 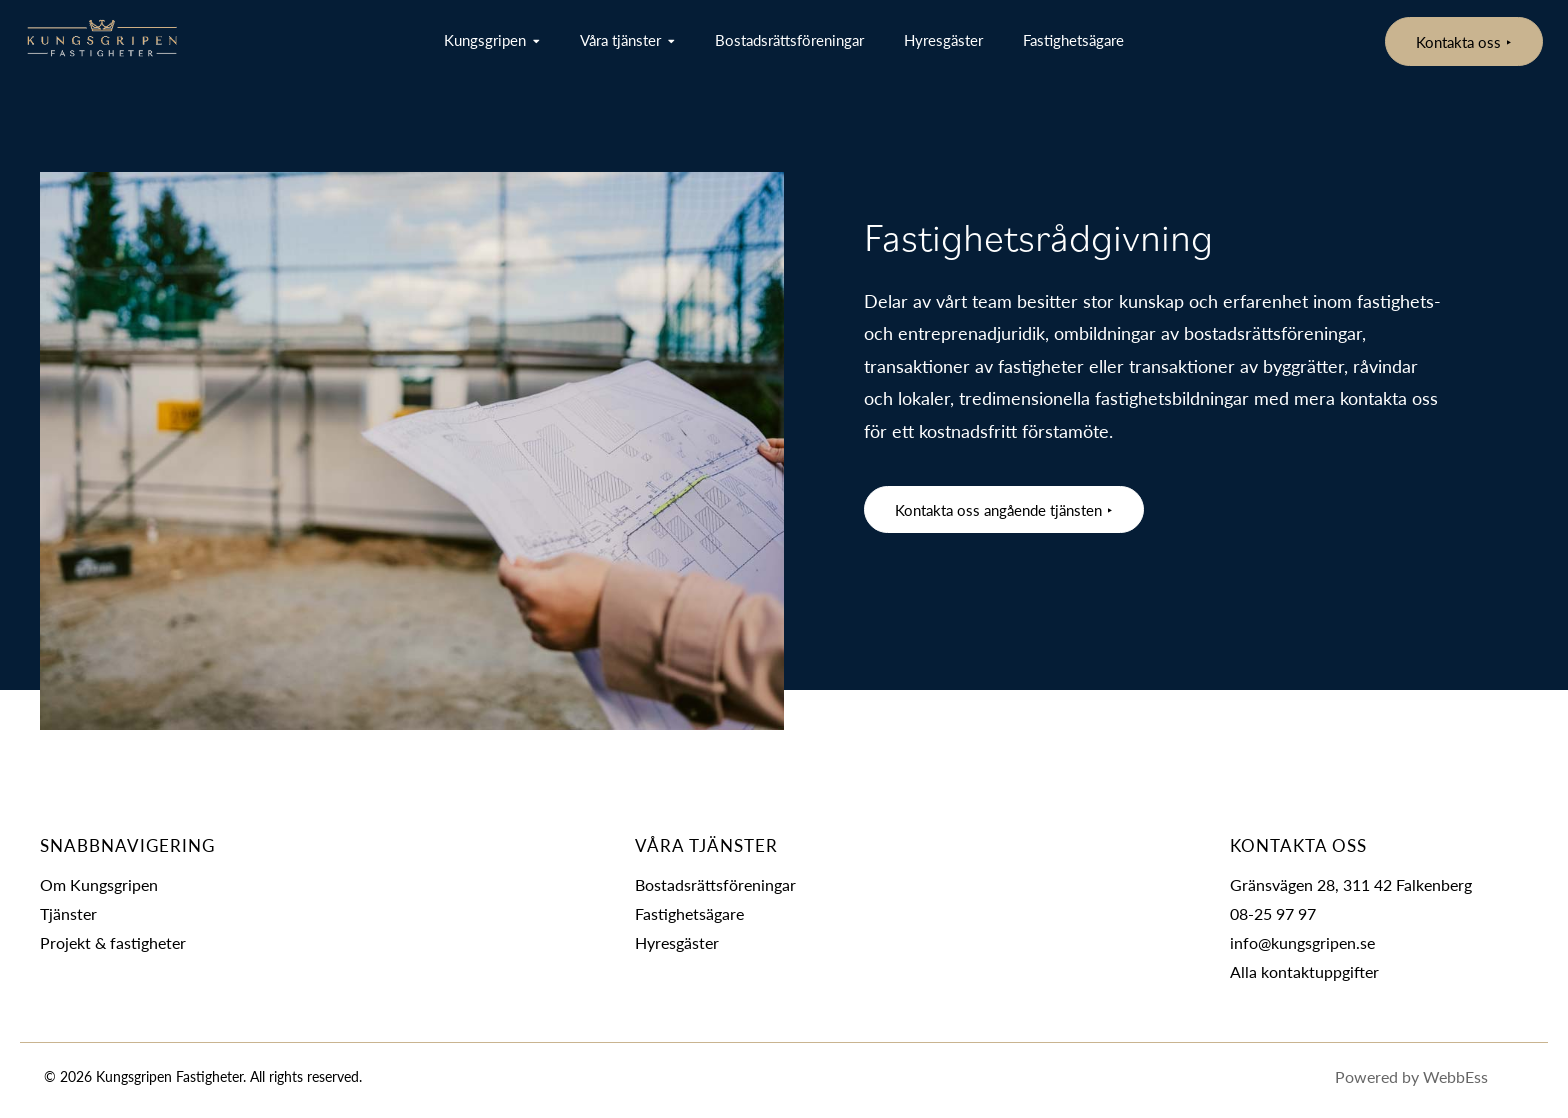 What do you see at coordinates (1351, 884) in the screenshot?
I see `Gränsvägen 28, 311 42 Falkenberg` at bounding box center [1351, 884].